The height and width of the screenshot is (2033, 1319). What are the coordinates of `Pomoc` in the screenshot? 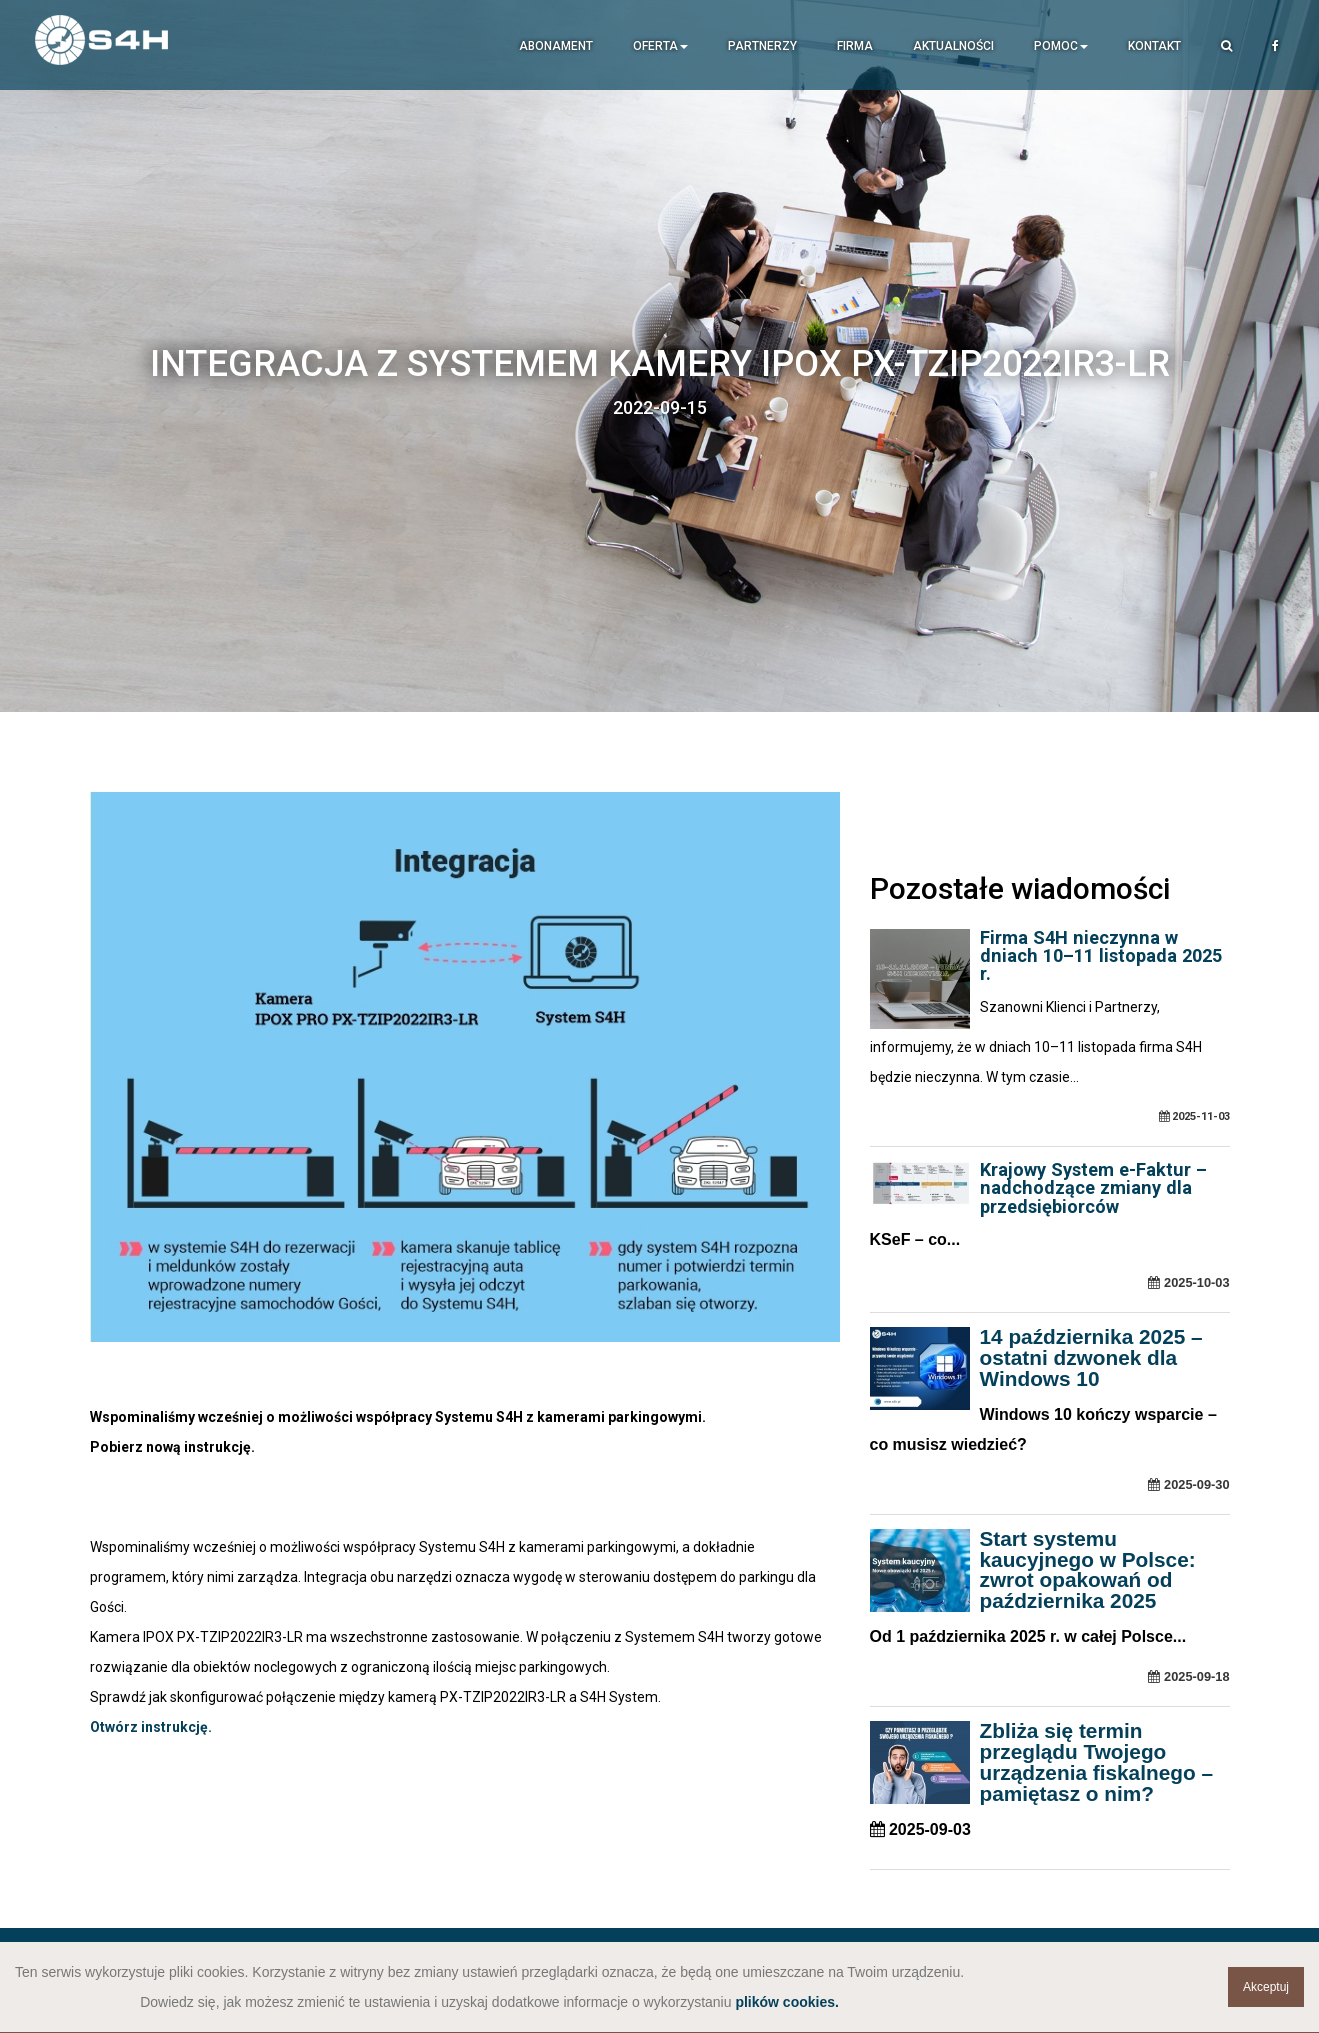 It's located at (1061, 46).